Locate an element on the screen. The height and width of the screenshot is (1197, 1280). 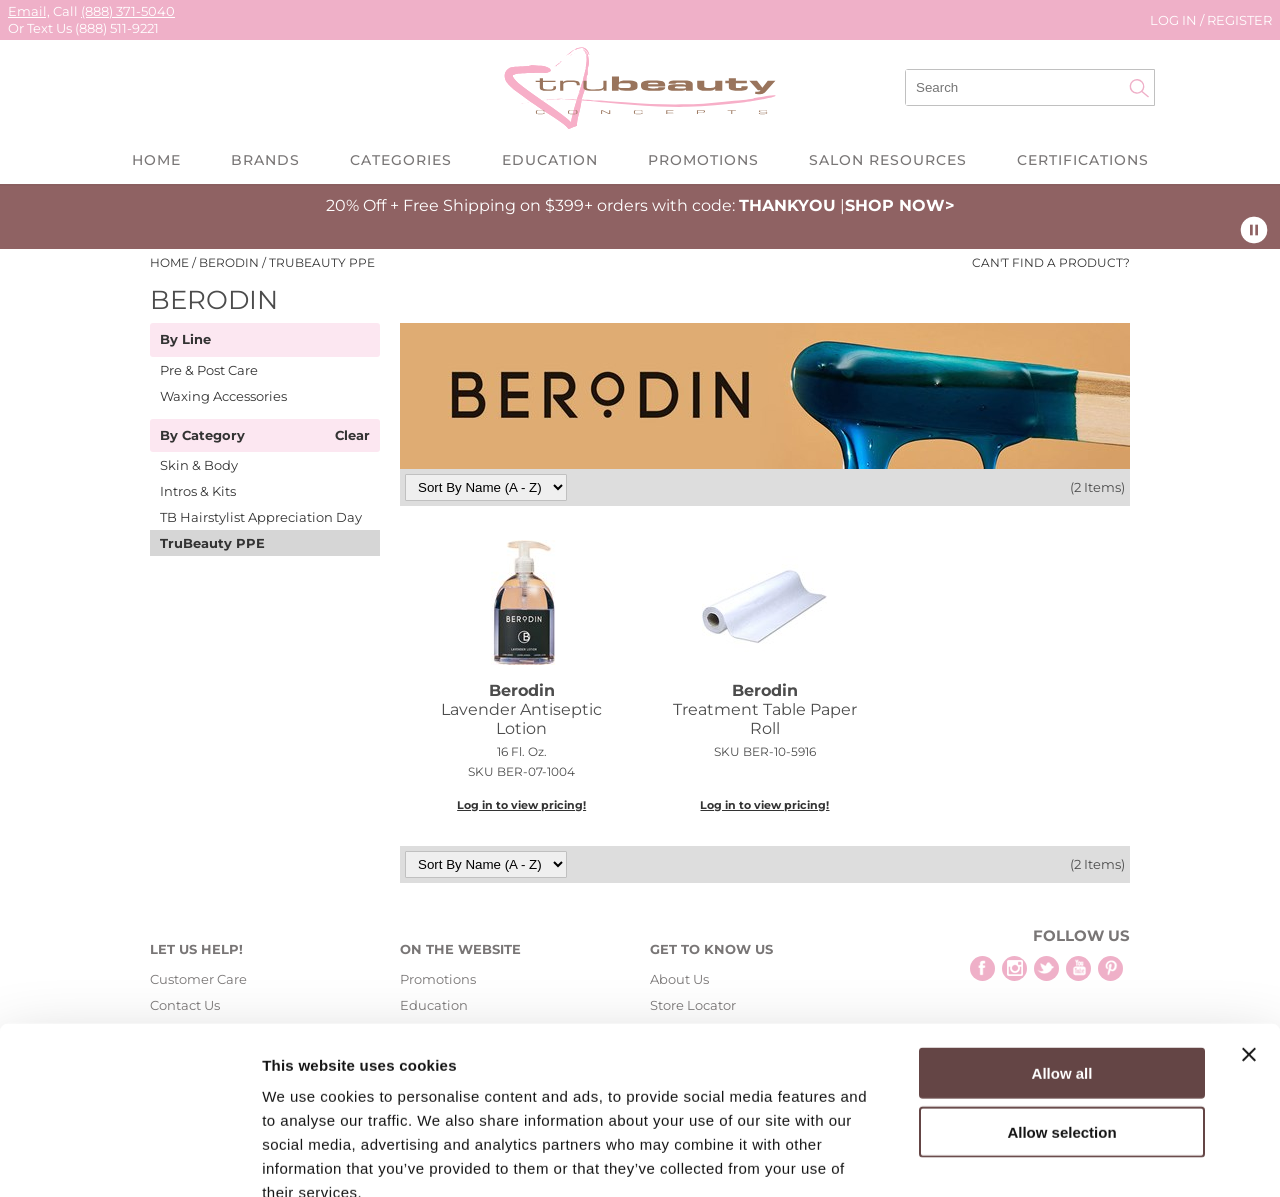
Allow all is located at coordinates (1062, 957).